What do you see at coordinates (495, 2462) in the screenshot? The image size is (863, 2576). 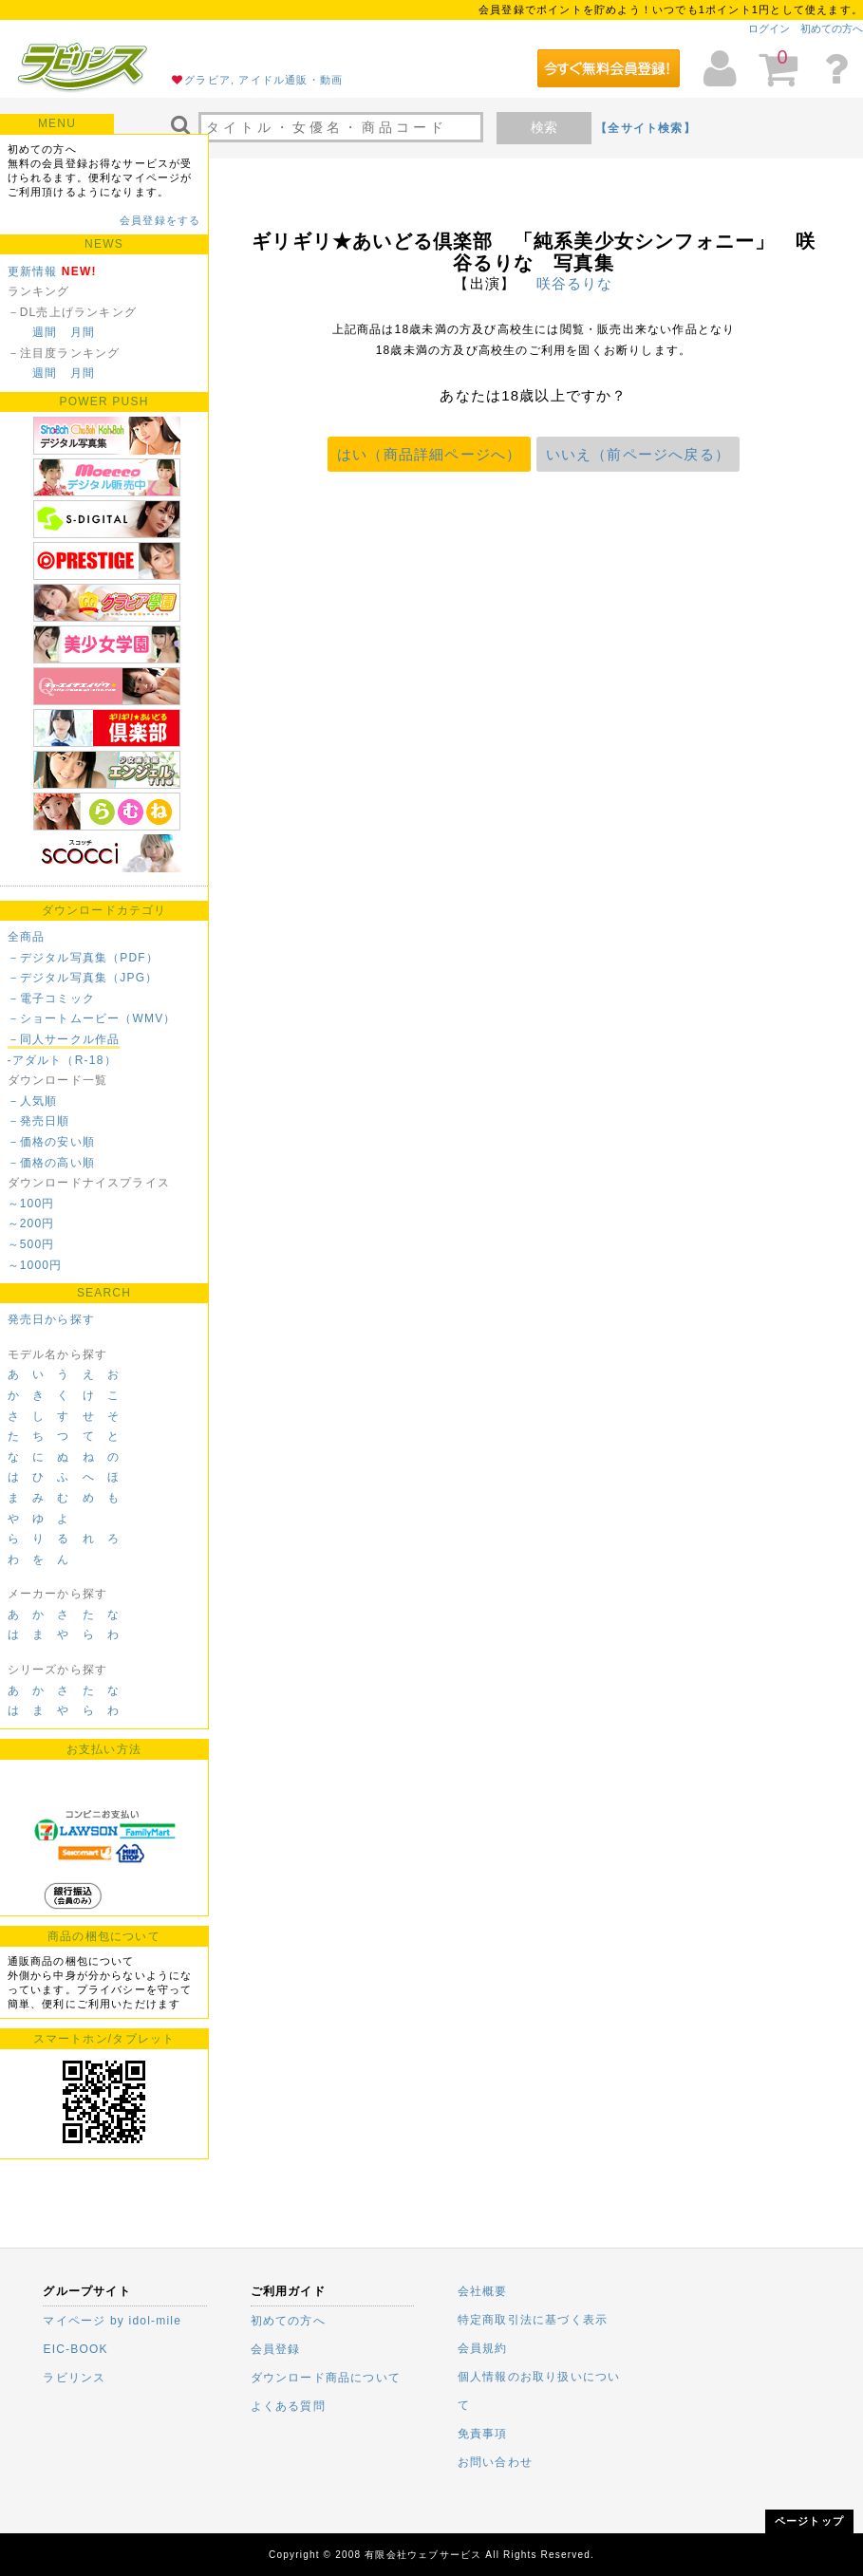 I see `お問い合わせ` at bounding box center [495, 2462].